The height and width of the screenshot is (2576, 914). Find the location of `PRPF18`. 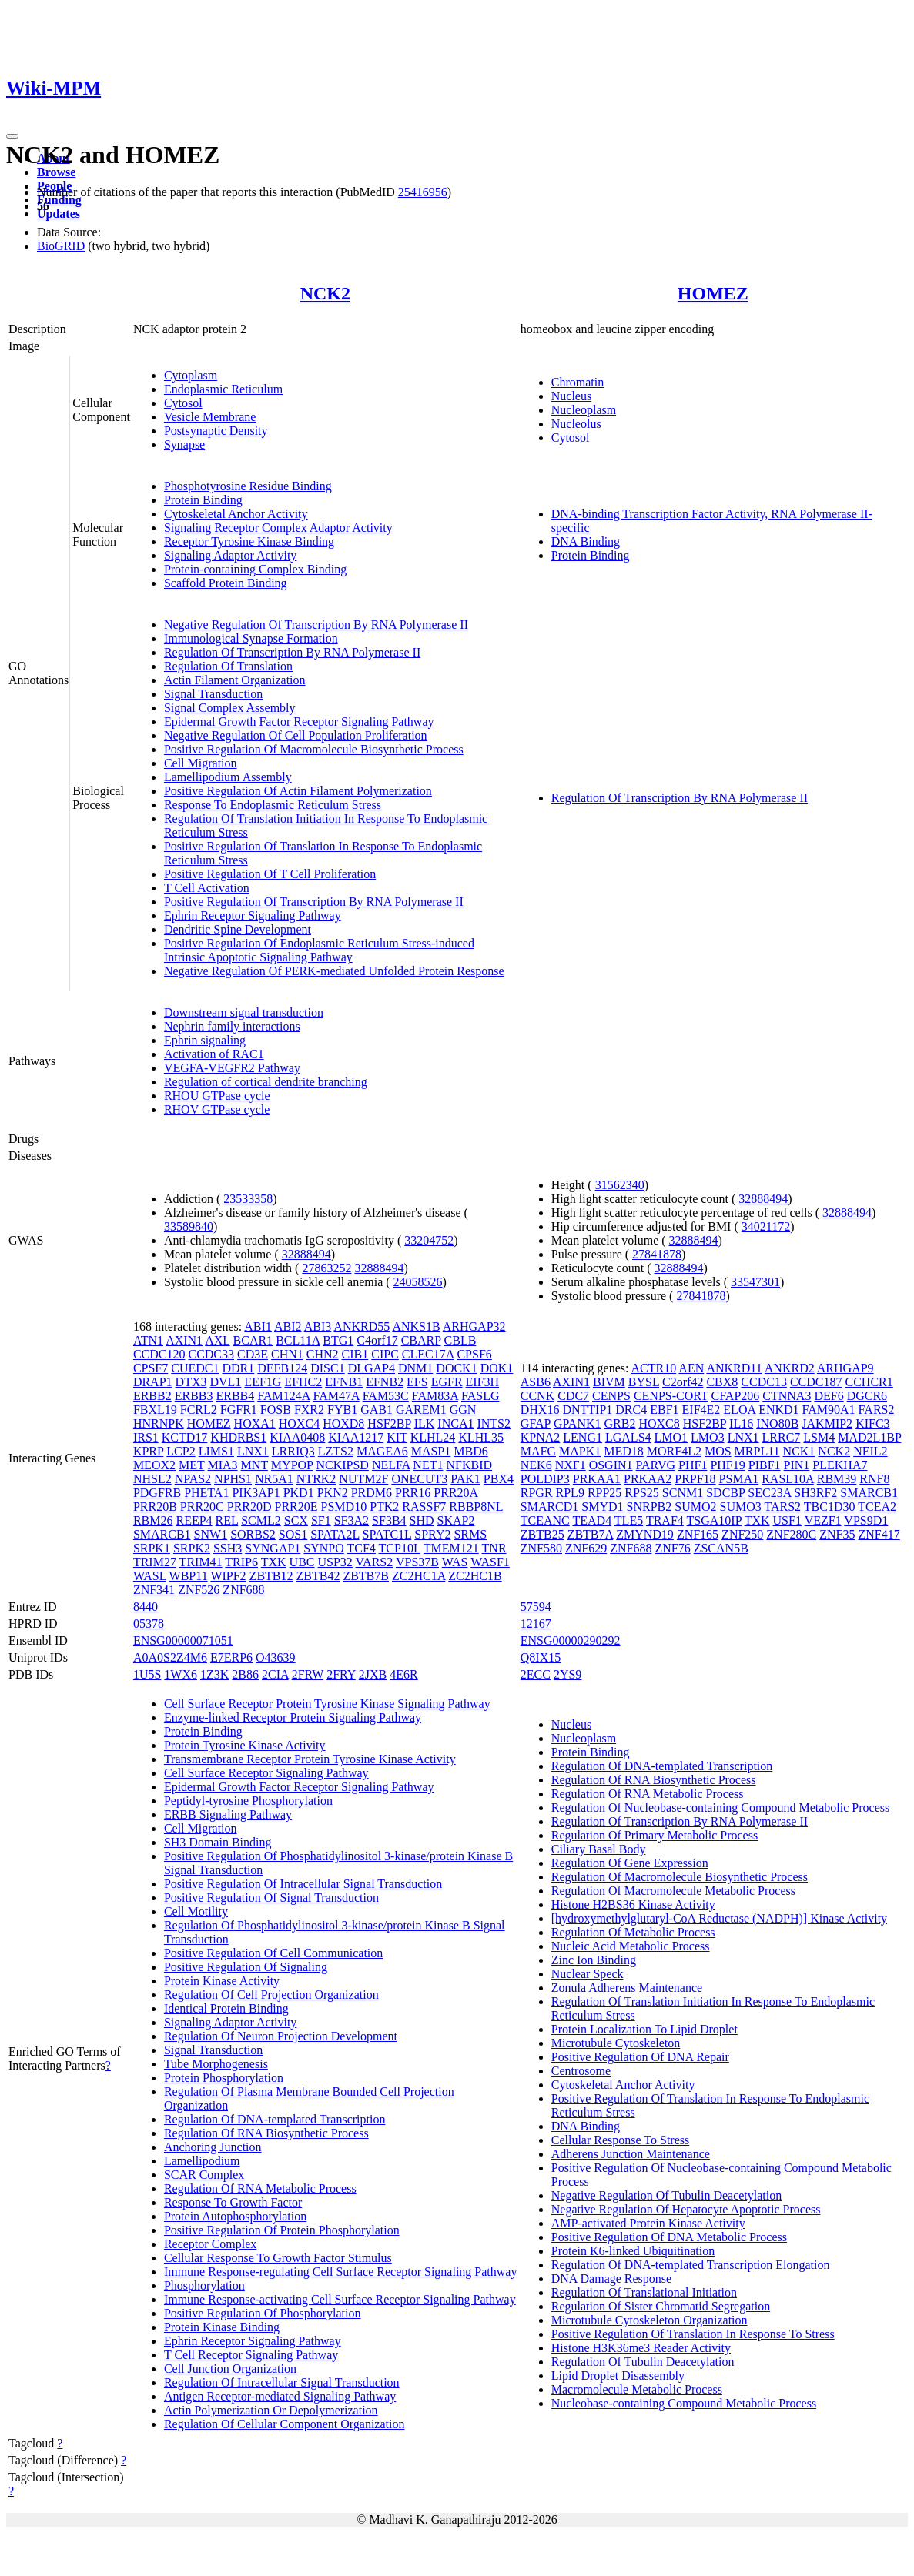

PRPF18 is located at coordinates (695, 1478).